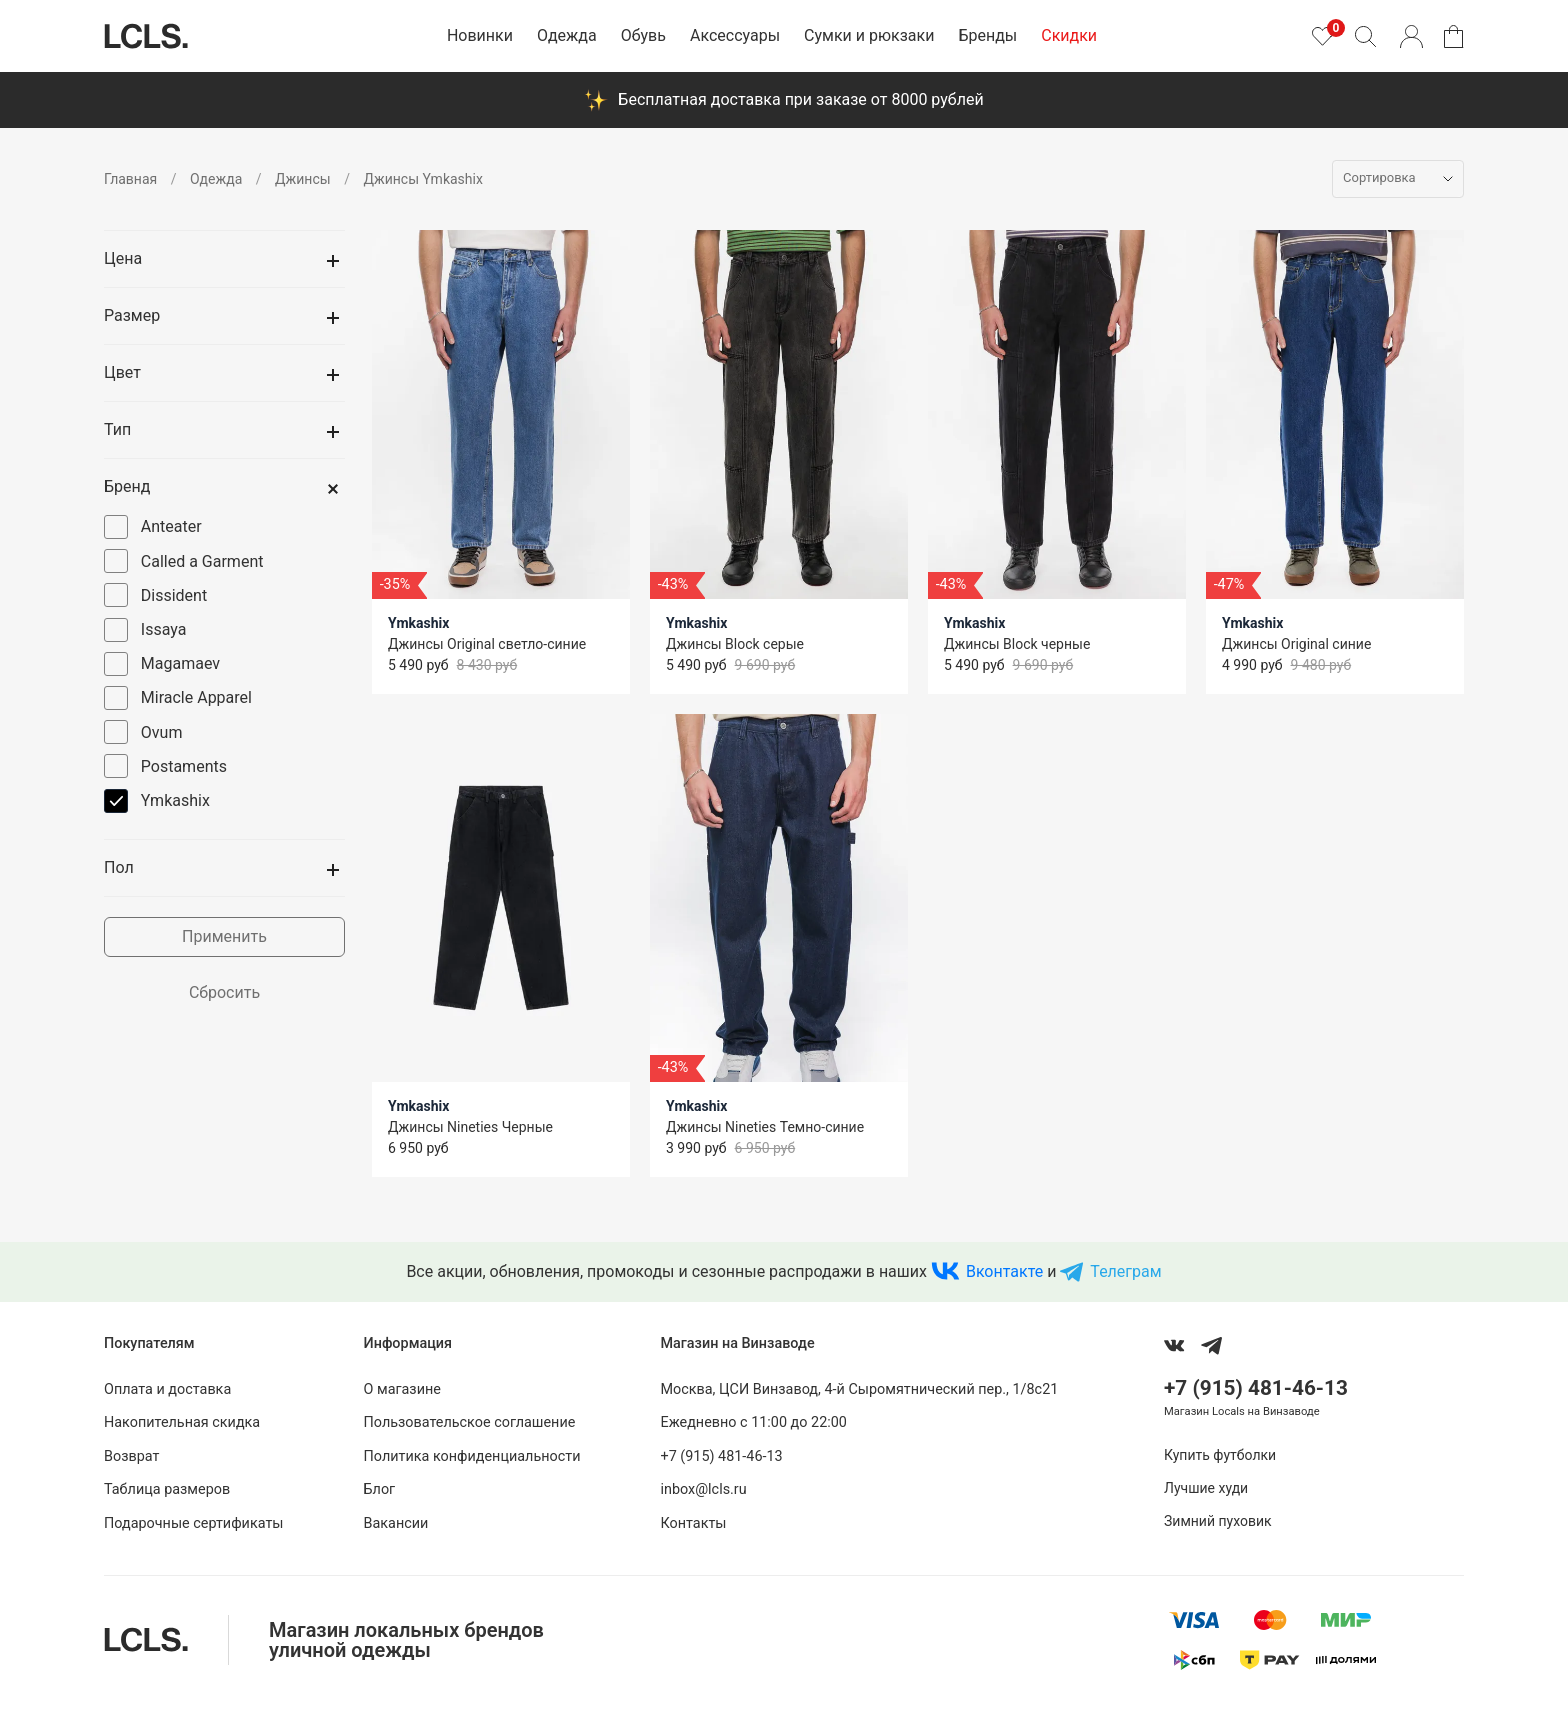  What do you see at coordinates (1125, 1271) in the screenshot?
I see `Телеграм` at bounding box center [1125, 1271].